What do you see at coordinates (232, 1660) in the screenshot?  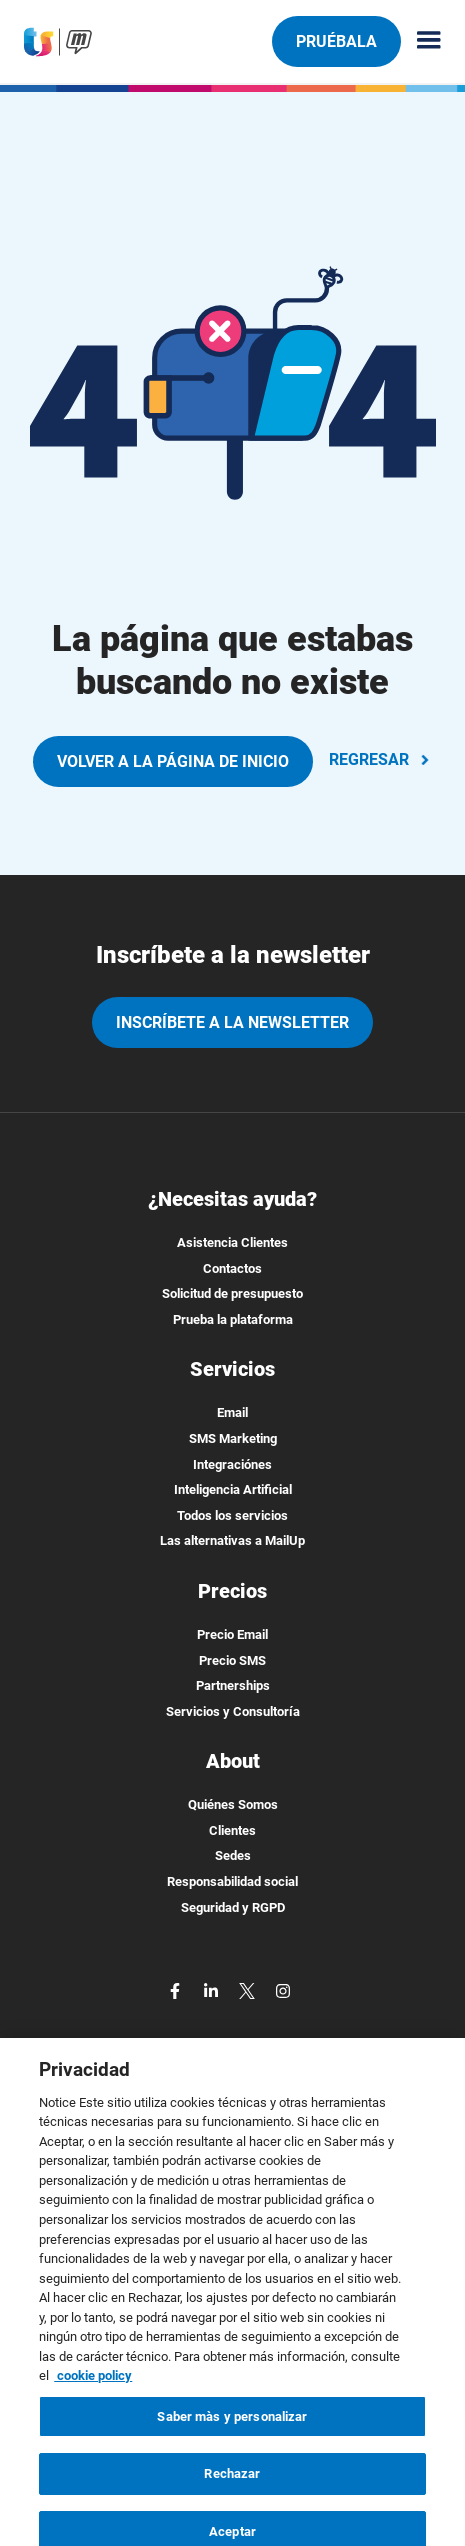 I see `Precio SMS` at bounding box center [232, 1660].